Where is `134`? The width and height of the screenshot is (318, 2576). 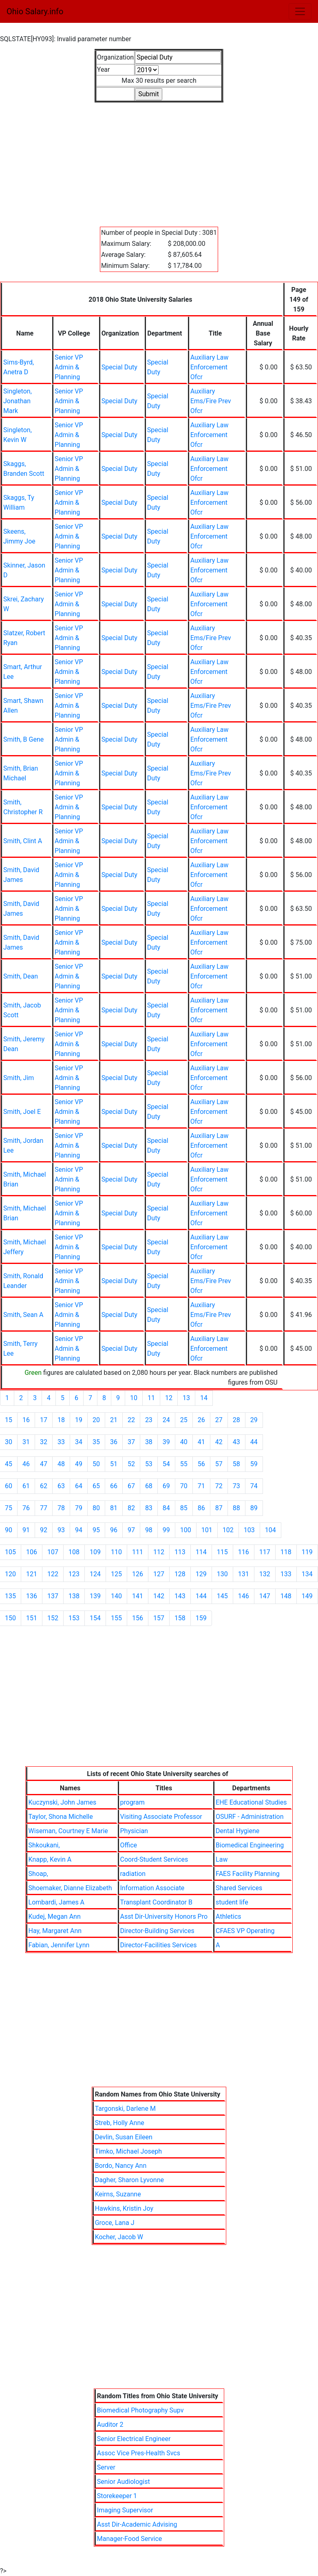 134 is located at coordinates (307, 1574).